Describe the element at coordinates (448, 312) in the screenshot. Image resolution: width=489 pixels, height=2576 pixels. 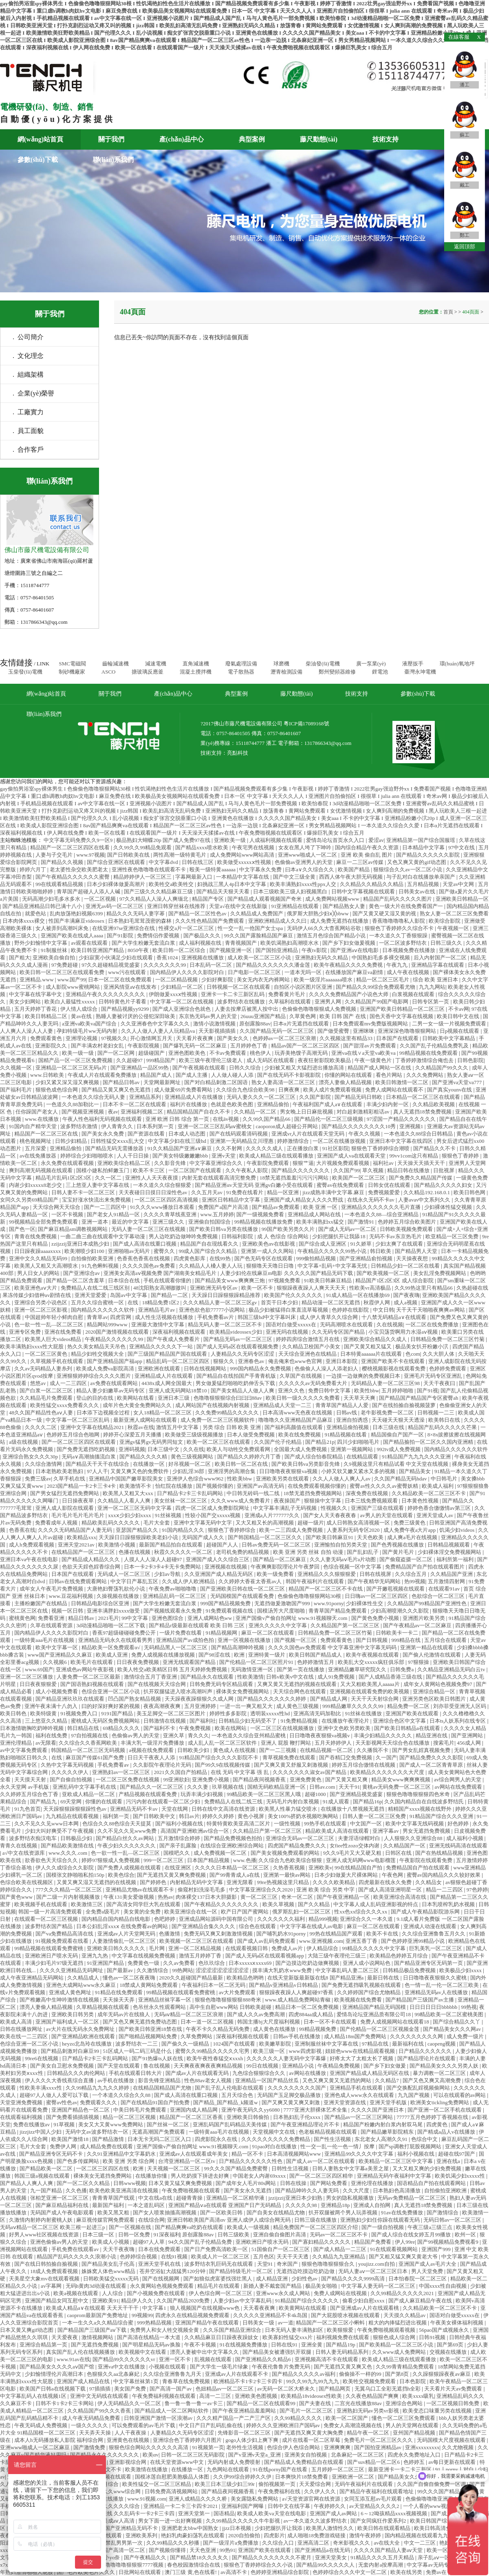
I see `首頁` at that location.